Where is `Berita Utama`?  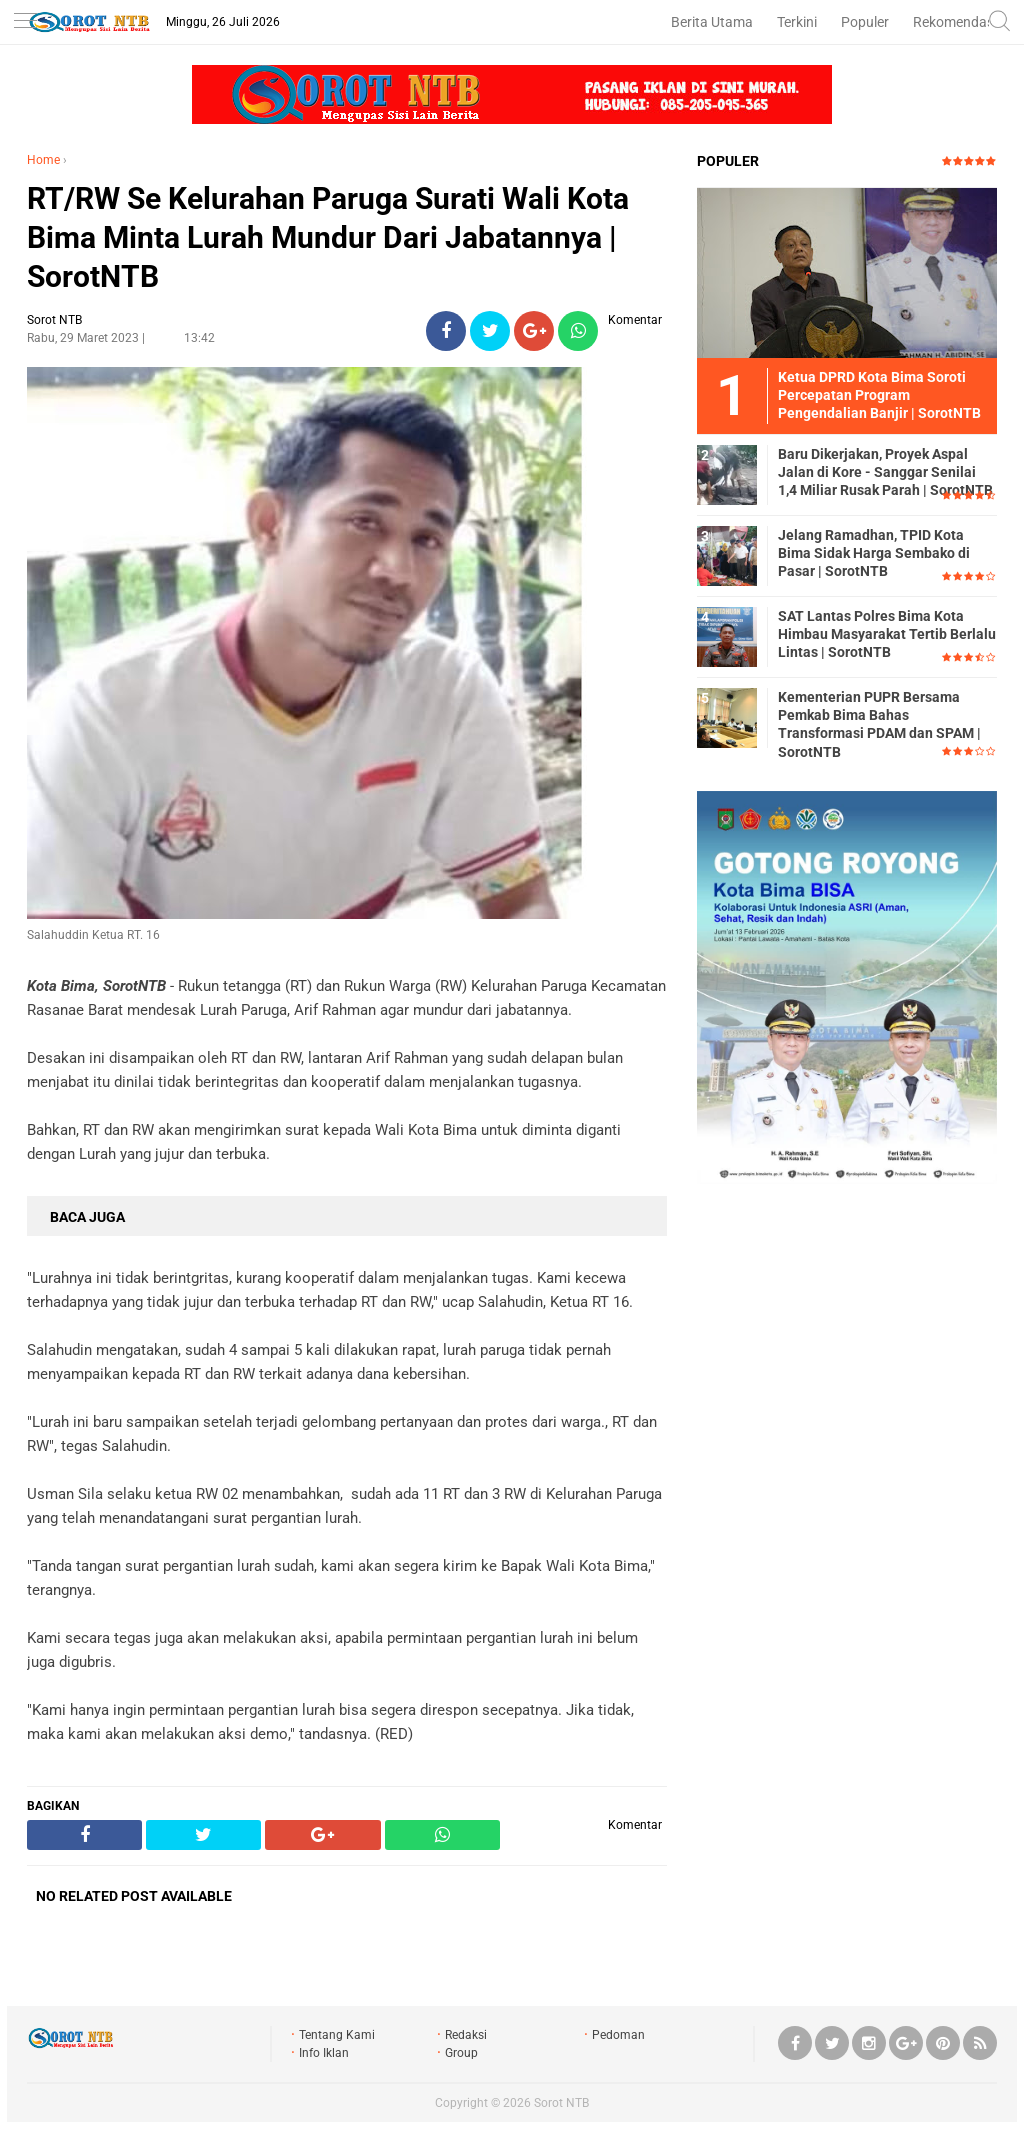 Berita Utama is located at coordinates (712, 22).